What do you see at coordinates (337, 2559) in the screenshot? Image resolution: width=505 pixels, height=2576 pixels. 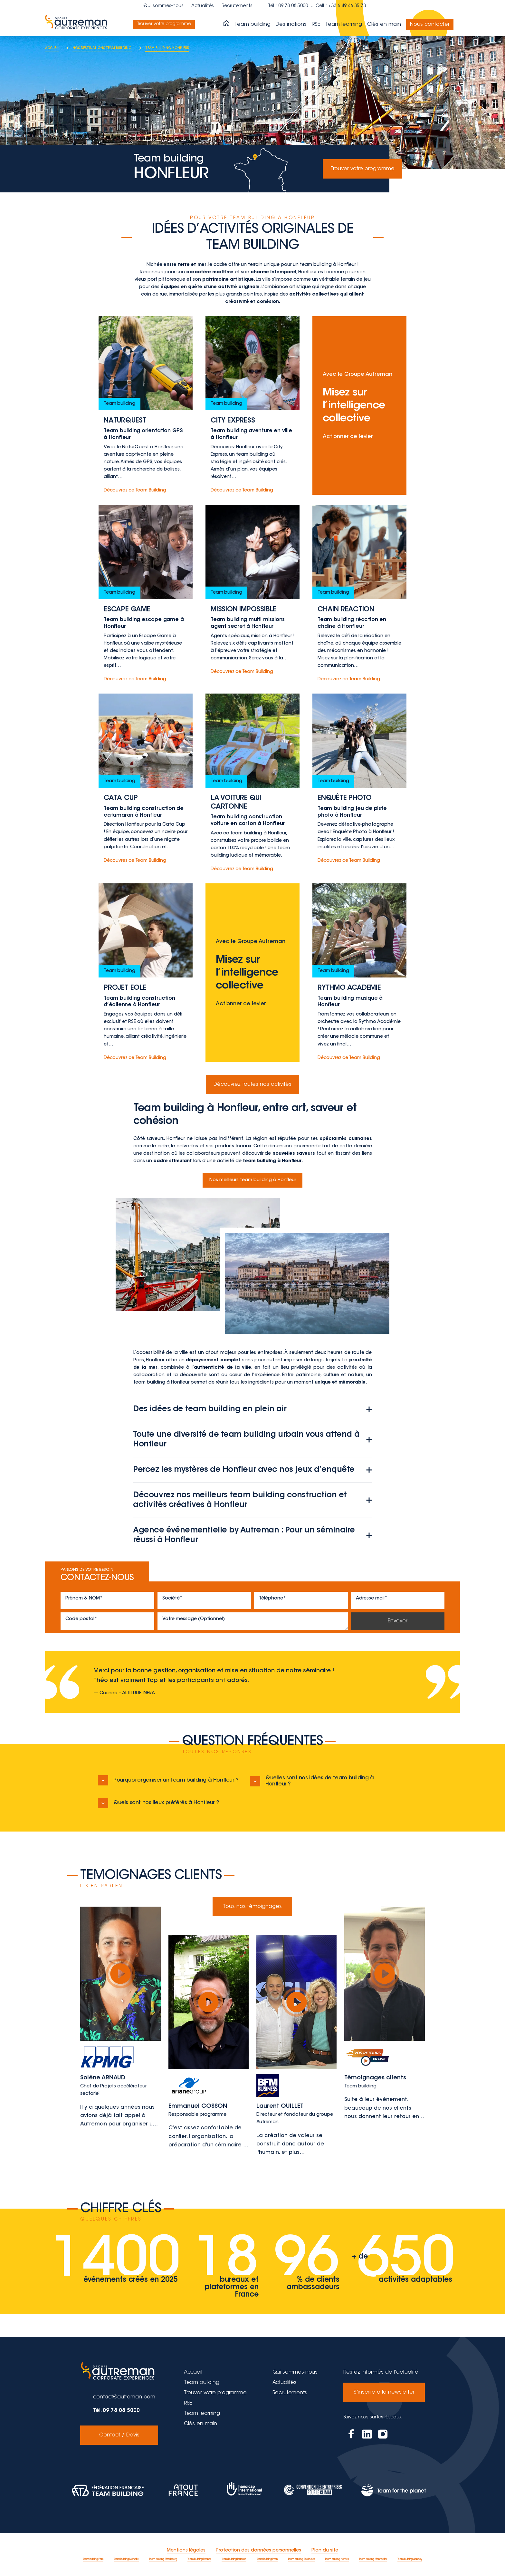 I see `Team building Nantes` at bounding box center [337, 2559].